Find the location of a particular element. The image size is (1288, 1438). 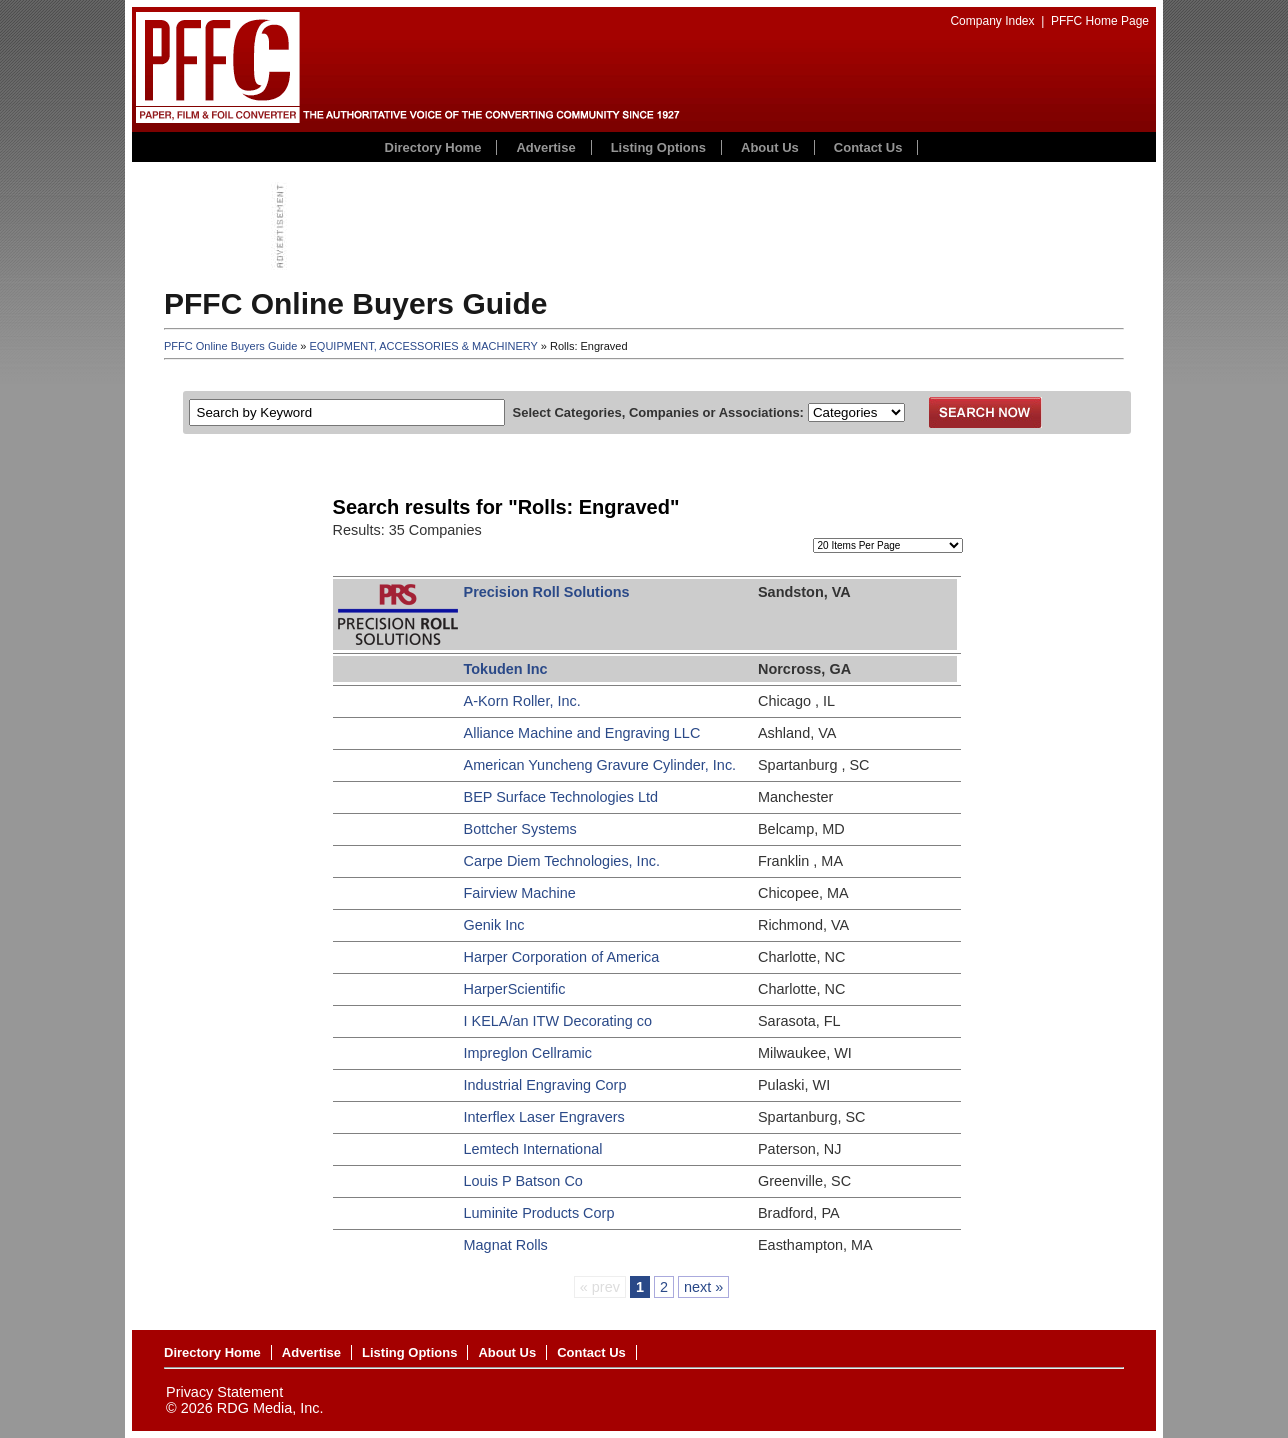

About Us is located at coordinates (770, 147).